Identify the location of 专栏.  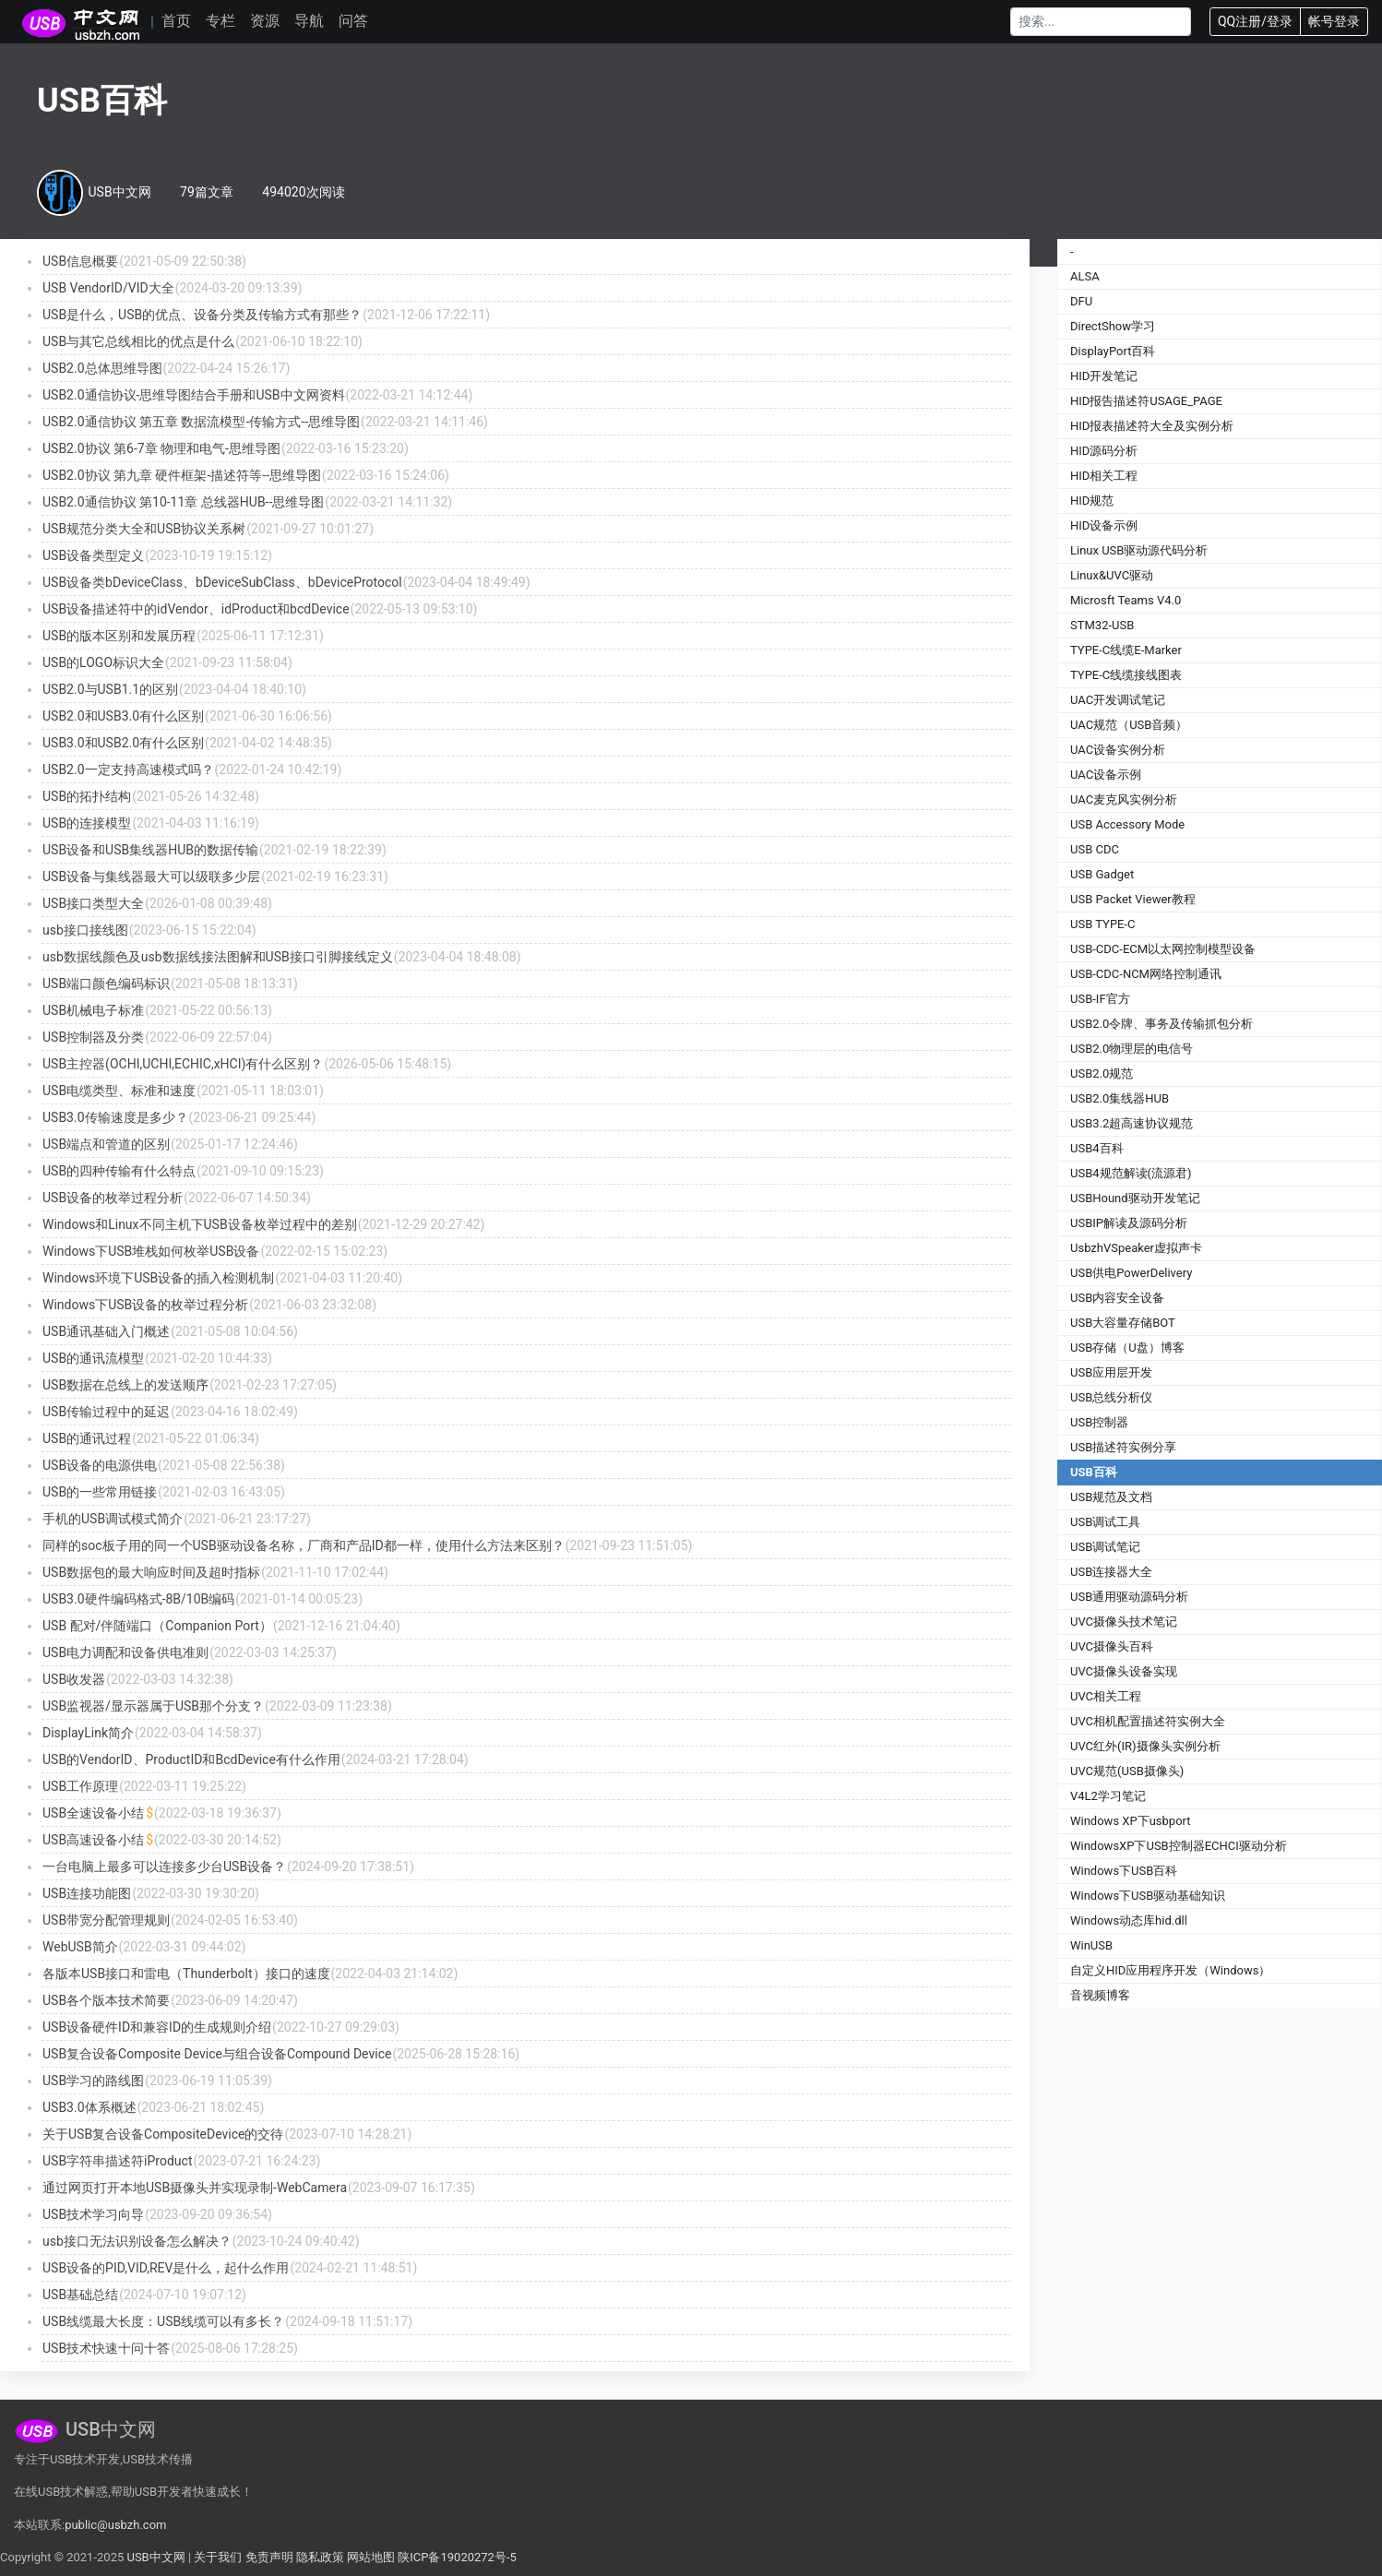
(220, 21).